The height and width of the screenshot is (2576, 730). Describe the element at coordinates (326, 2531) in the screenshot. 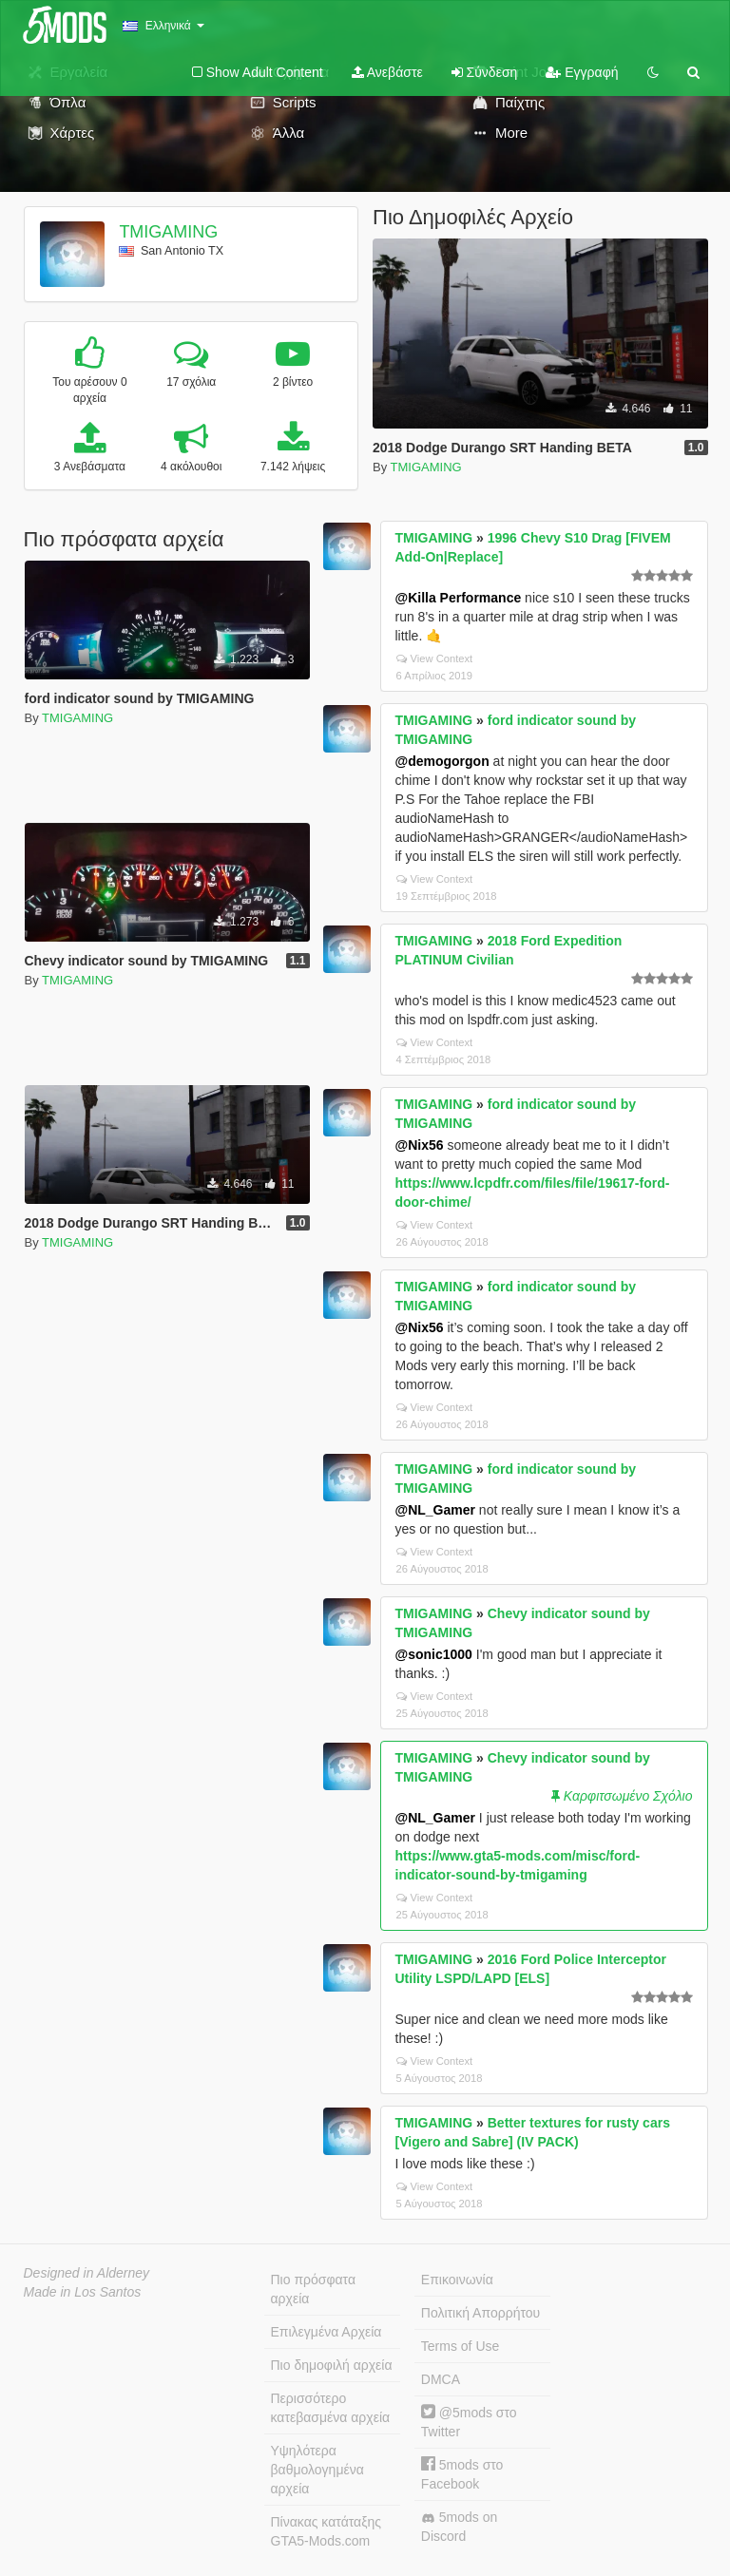

I see `Πίνακας κατάταξης GTA5-Mods.com` at that location.